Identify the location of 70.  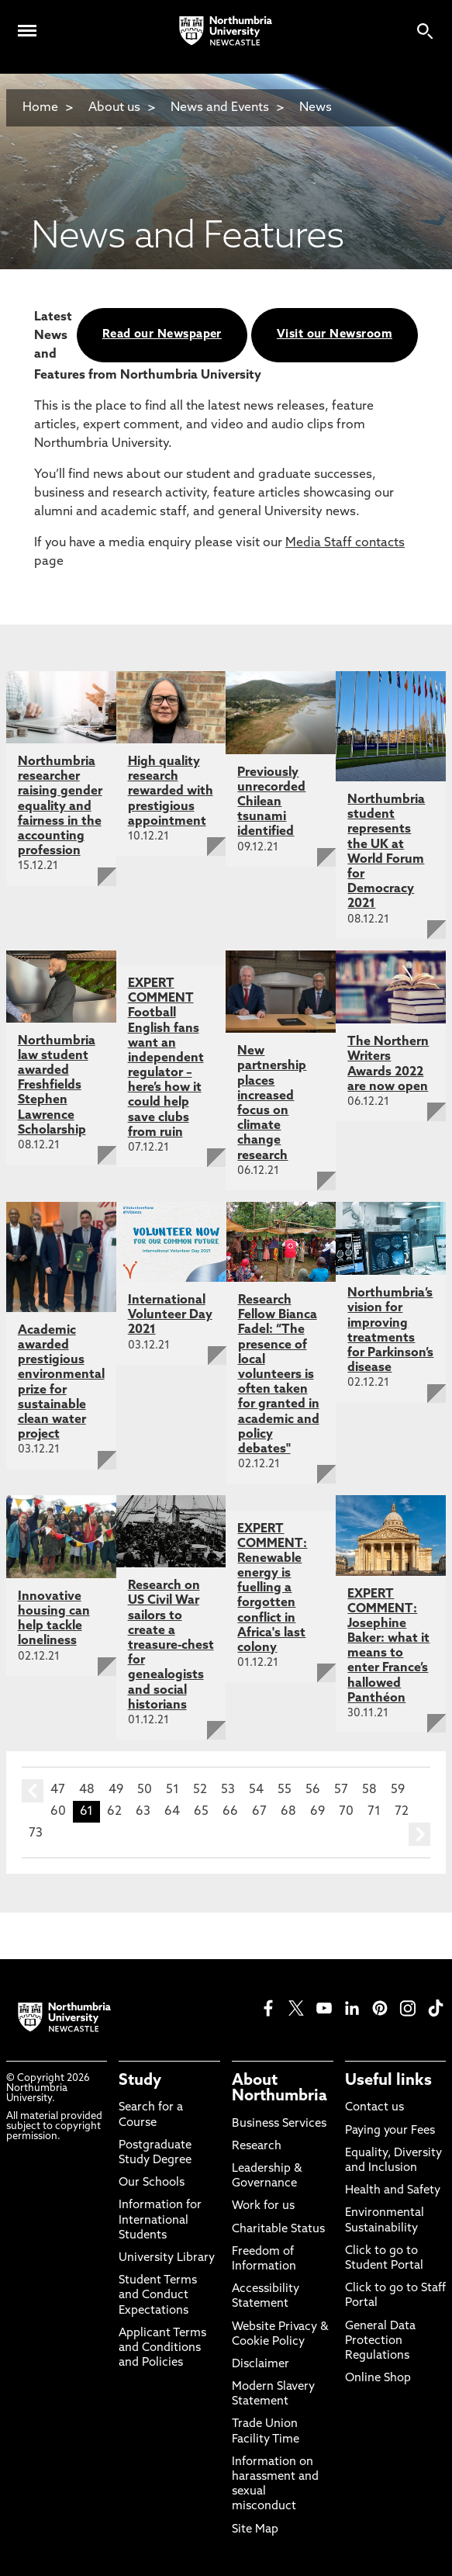
(346, 1812).